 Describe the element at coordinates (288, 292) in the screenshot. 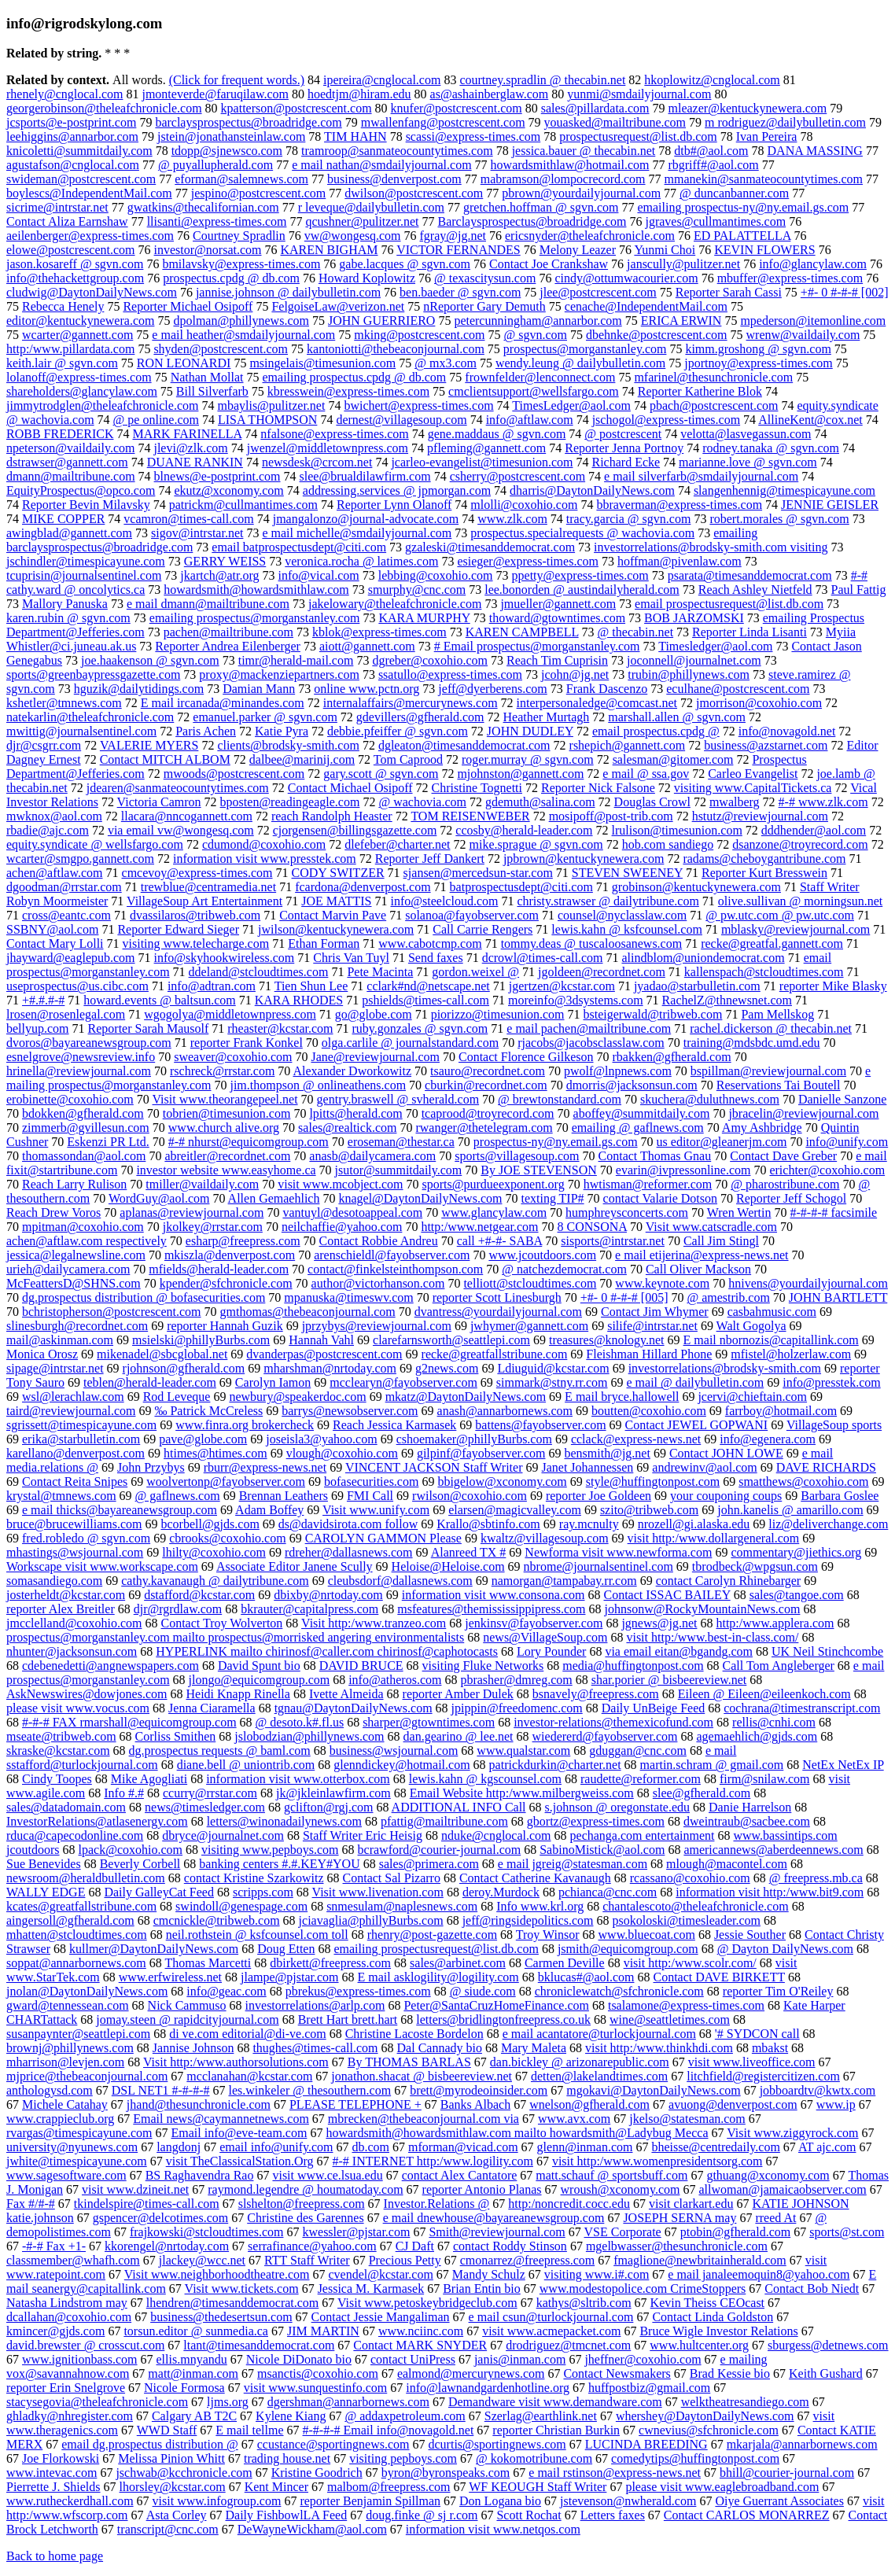

I see `jannise.johnson @ dailybulletin.com` at that location.